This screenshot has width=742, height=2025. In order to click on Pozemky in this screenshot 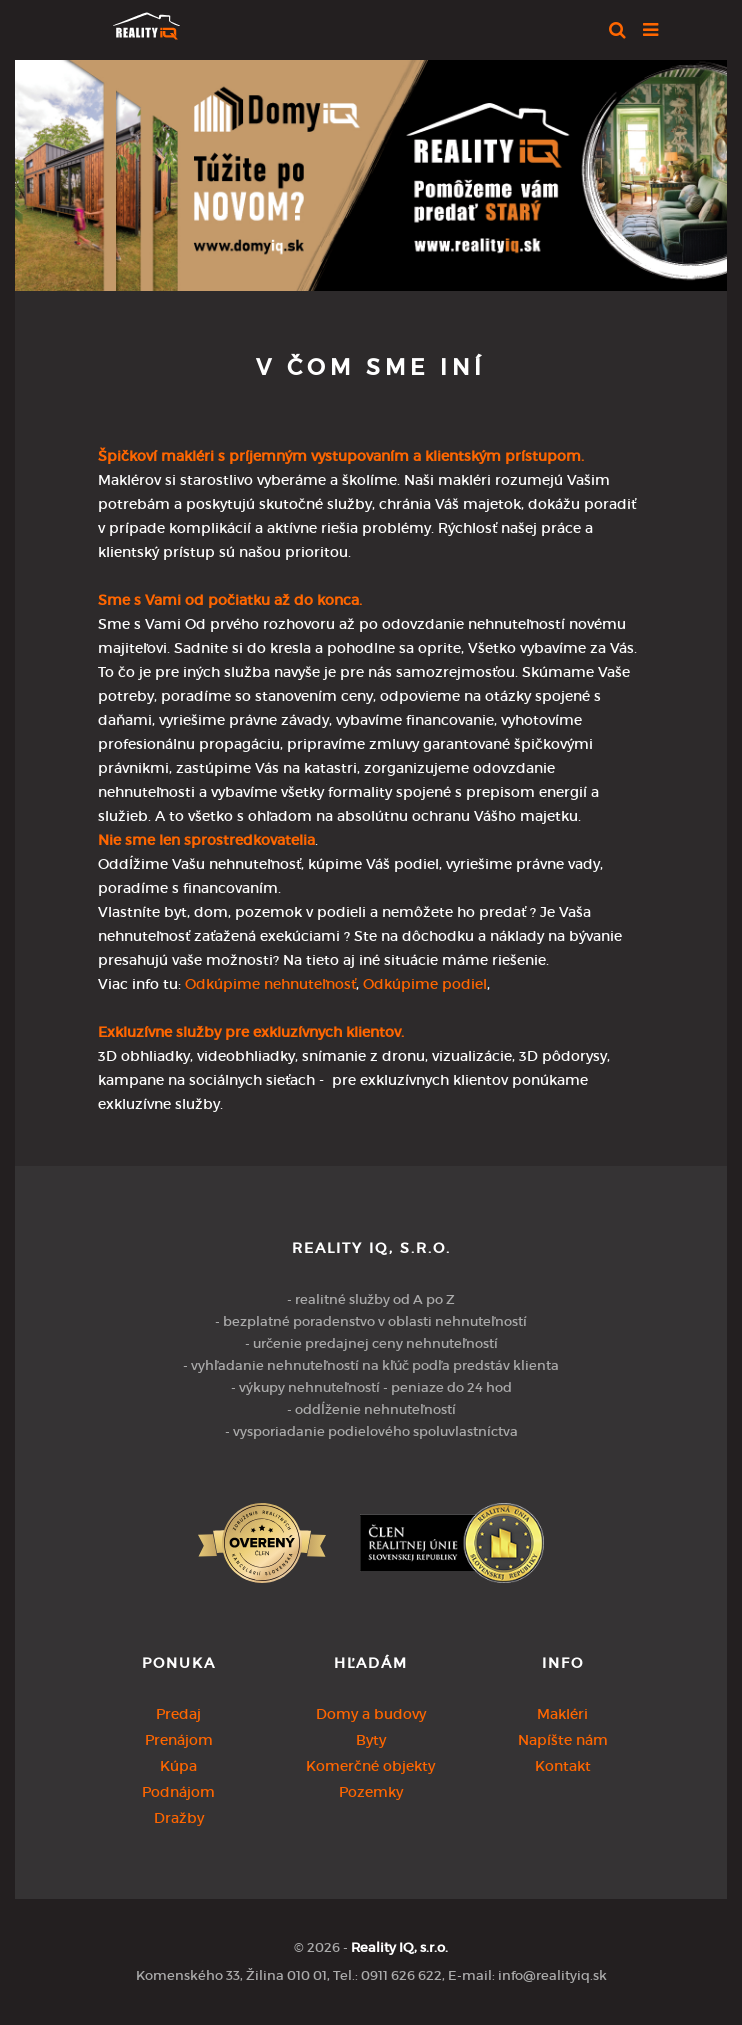, I will do `click(371, 1792)`.